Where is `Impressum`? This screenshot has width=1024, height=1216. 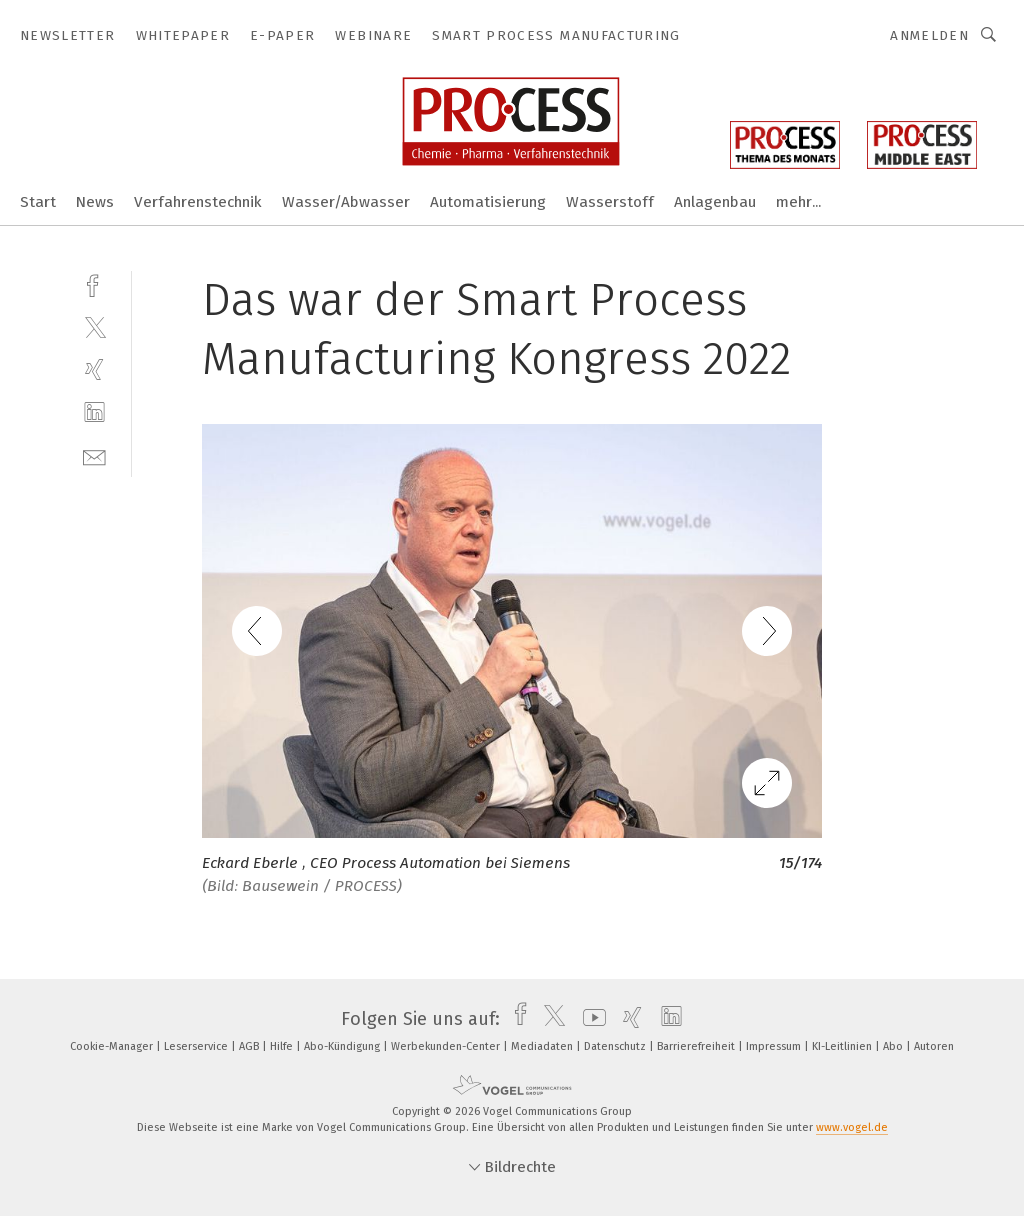
Impressum is located at coordinates (775, 1046).